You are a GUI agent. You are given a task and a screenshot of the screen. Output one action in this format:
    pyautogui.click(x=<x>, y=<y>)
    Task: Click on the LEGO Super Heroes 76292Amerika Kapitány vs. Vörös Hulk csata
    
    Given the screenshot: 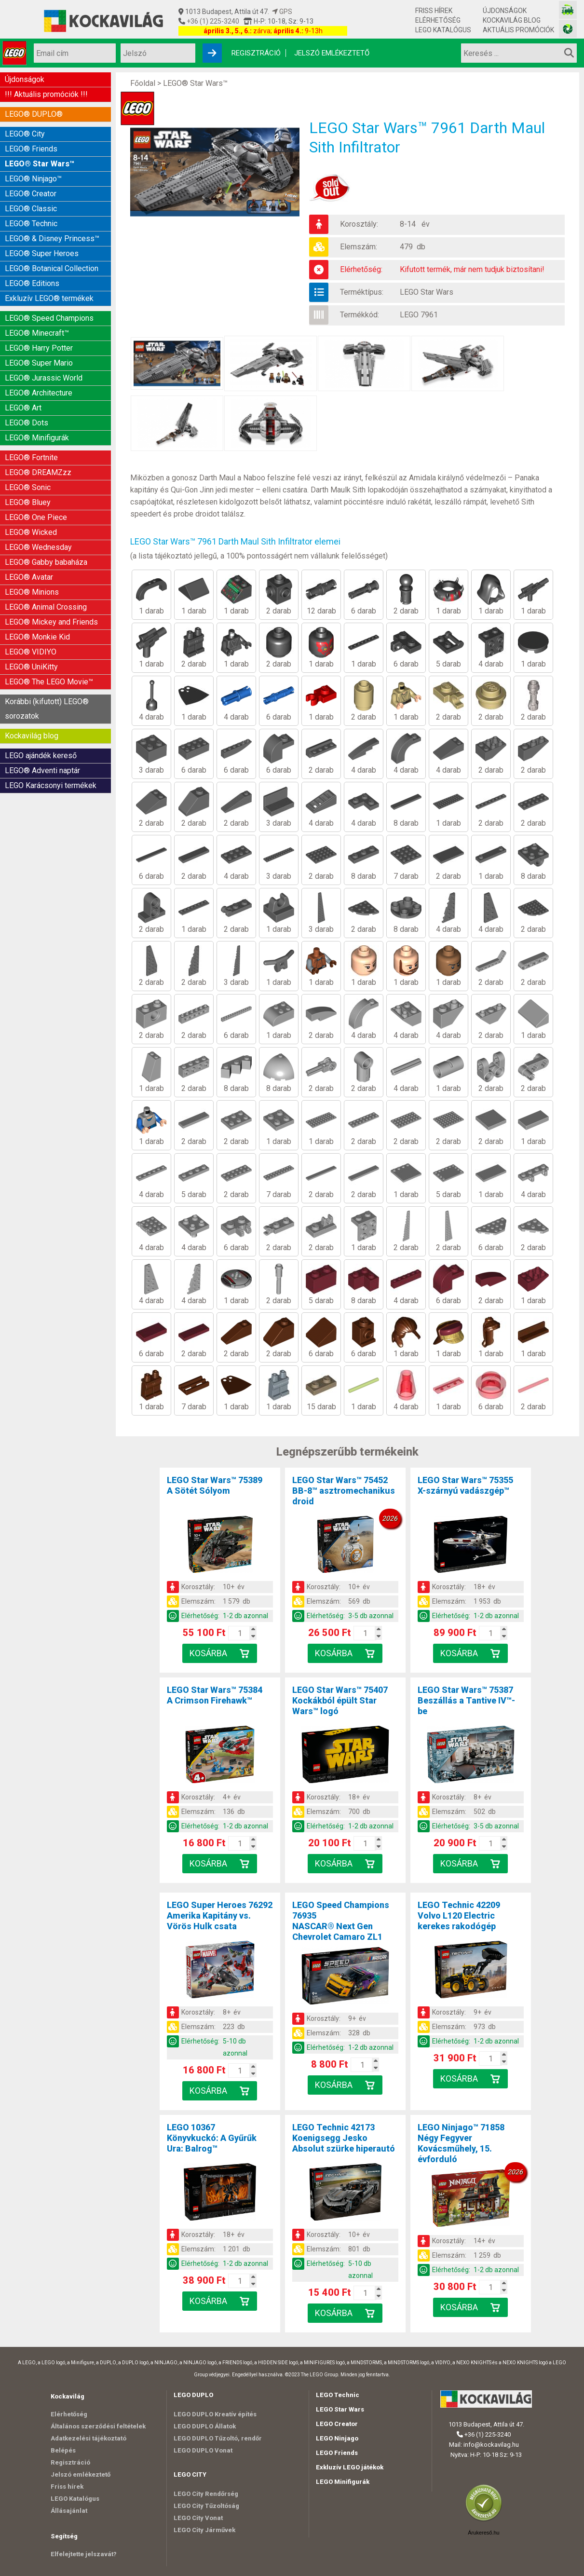 What is the action you would take?
    pyautogui.click(x=219, y=1915)
    